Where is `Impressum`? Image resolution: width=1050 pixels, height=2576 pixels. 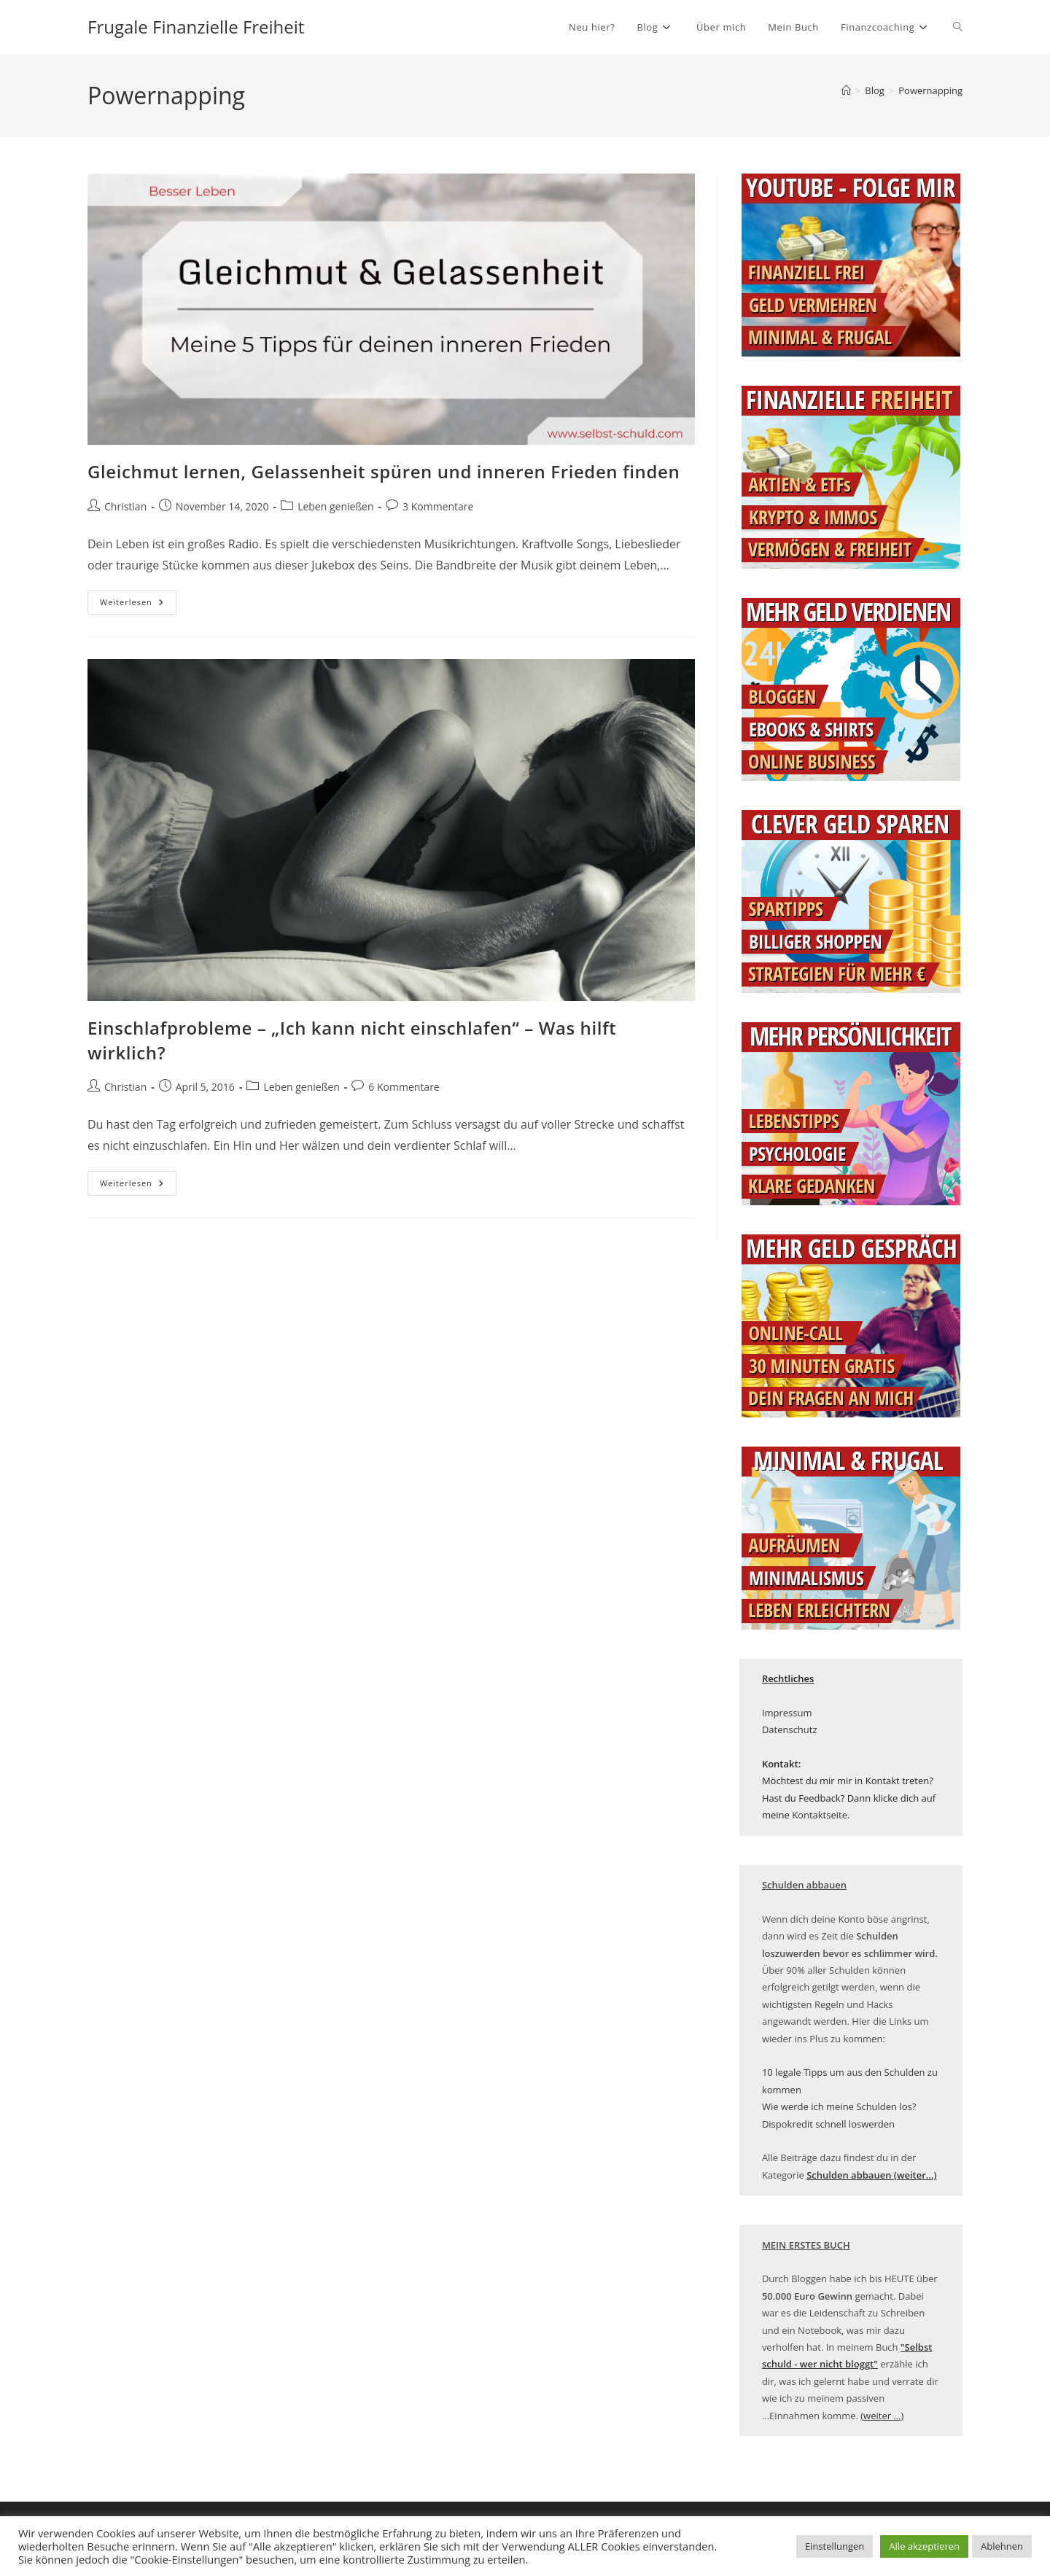 Impressum is located at coordinates (787, 1712).